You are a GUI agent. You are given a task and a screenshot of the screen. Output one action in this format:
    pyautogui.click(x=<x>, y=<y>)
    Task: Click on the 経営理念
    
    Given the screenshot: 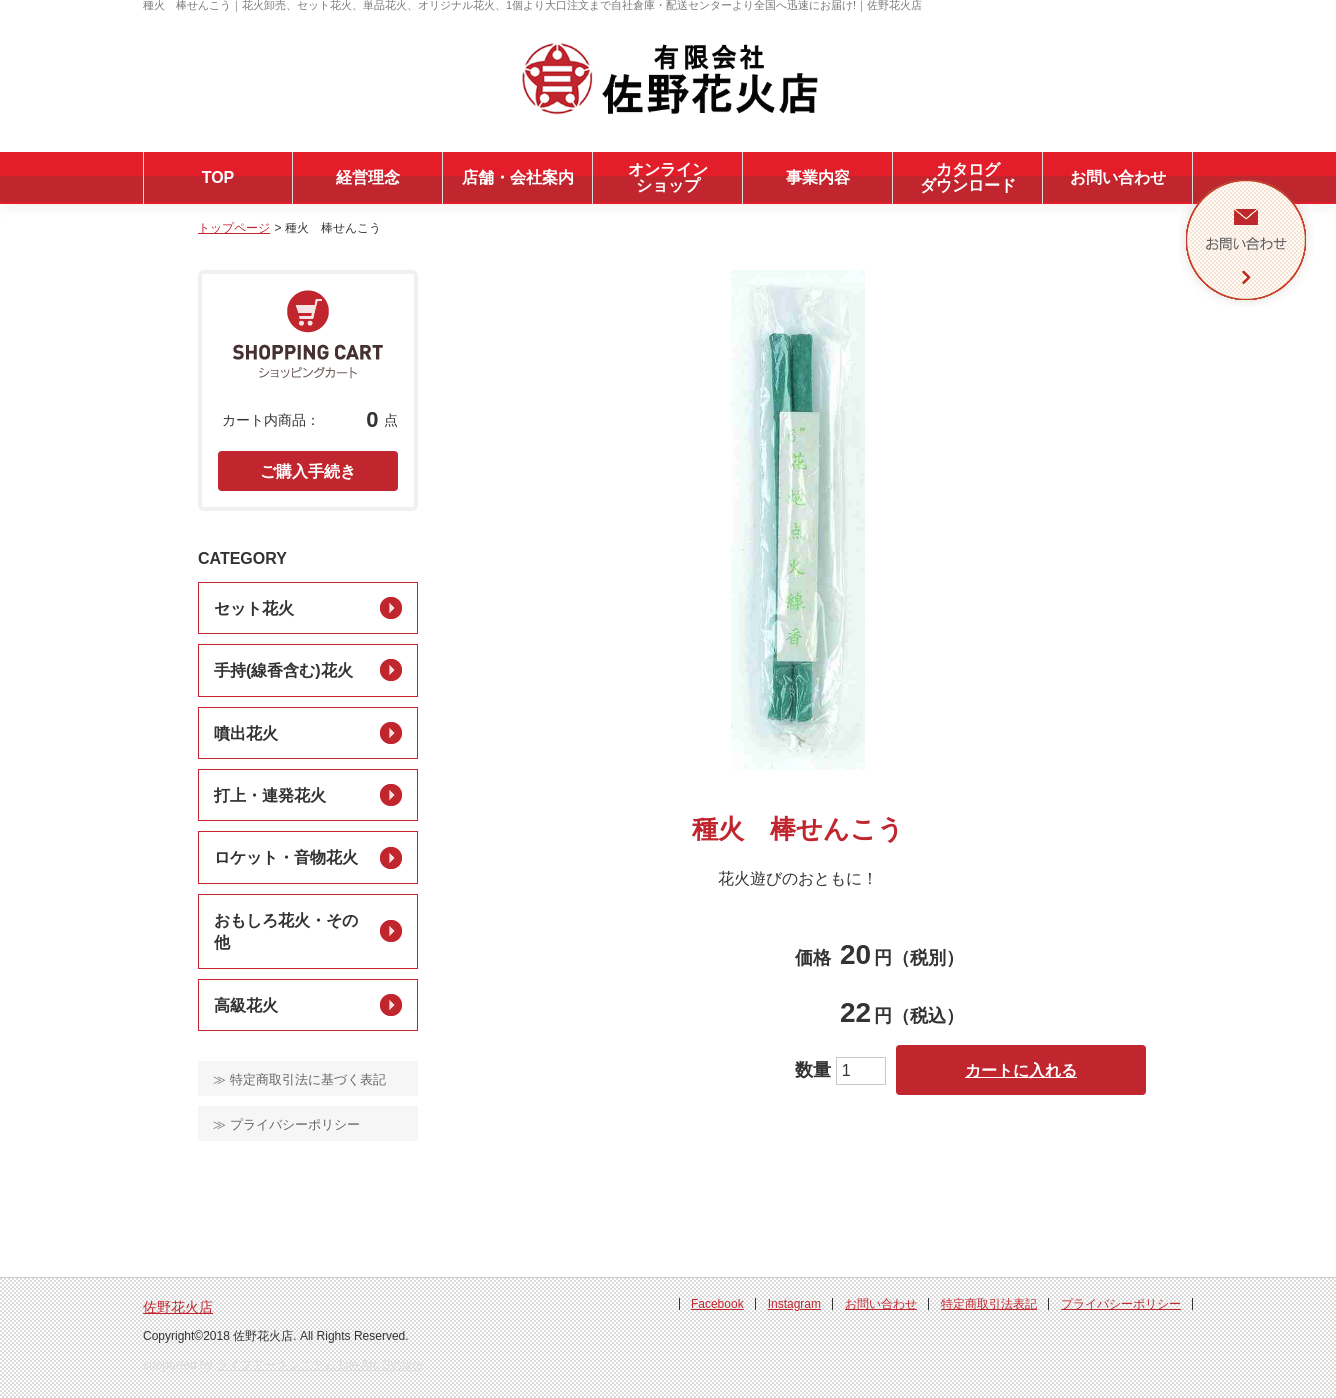 What is the action you would take?
    pyautogui.click(x=368, y=177)
    